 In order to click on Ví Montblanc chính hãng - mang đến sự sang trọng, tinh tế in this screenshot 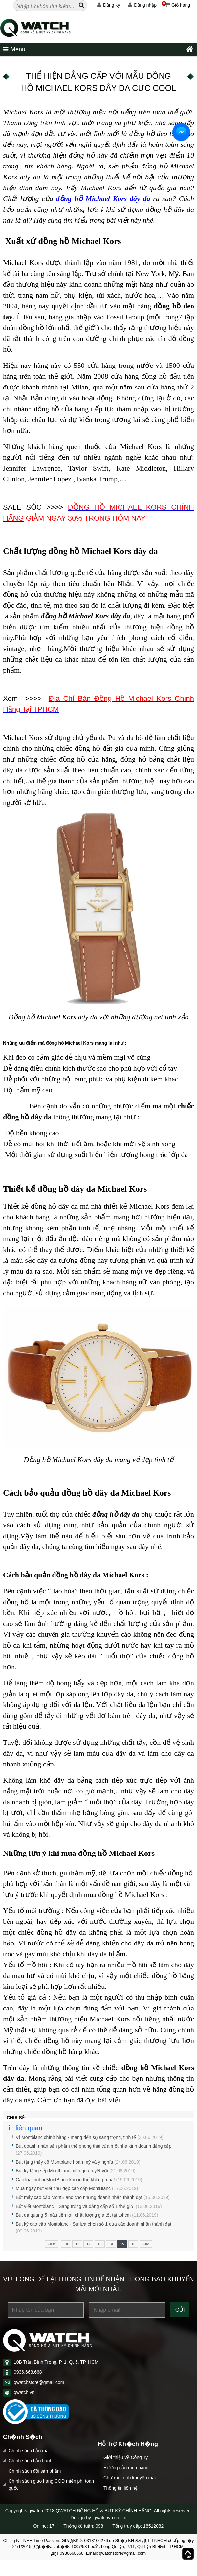, I will do `click(76, 2137)`.